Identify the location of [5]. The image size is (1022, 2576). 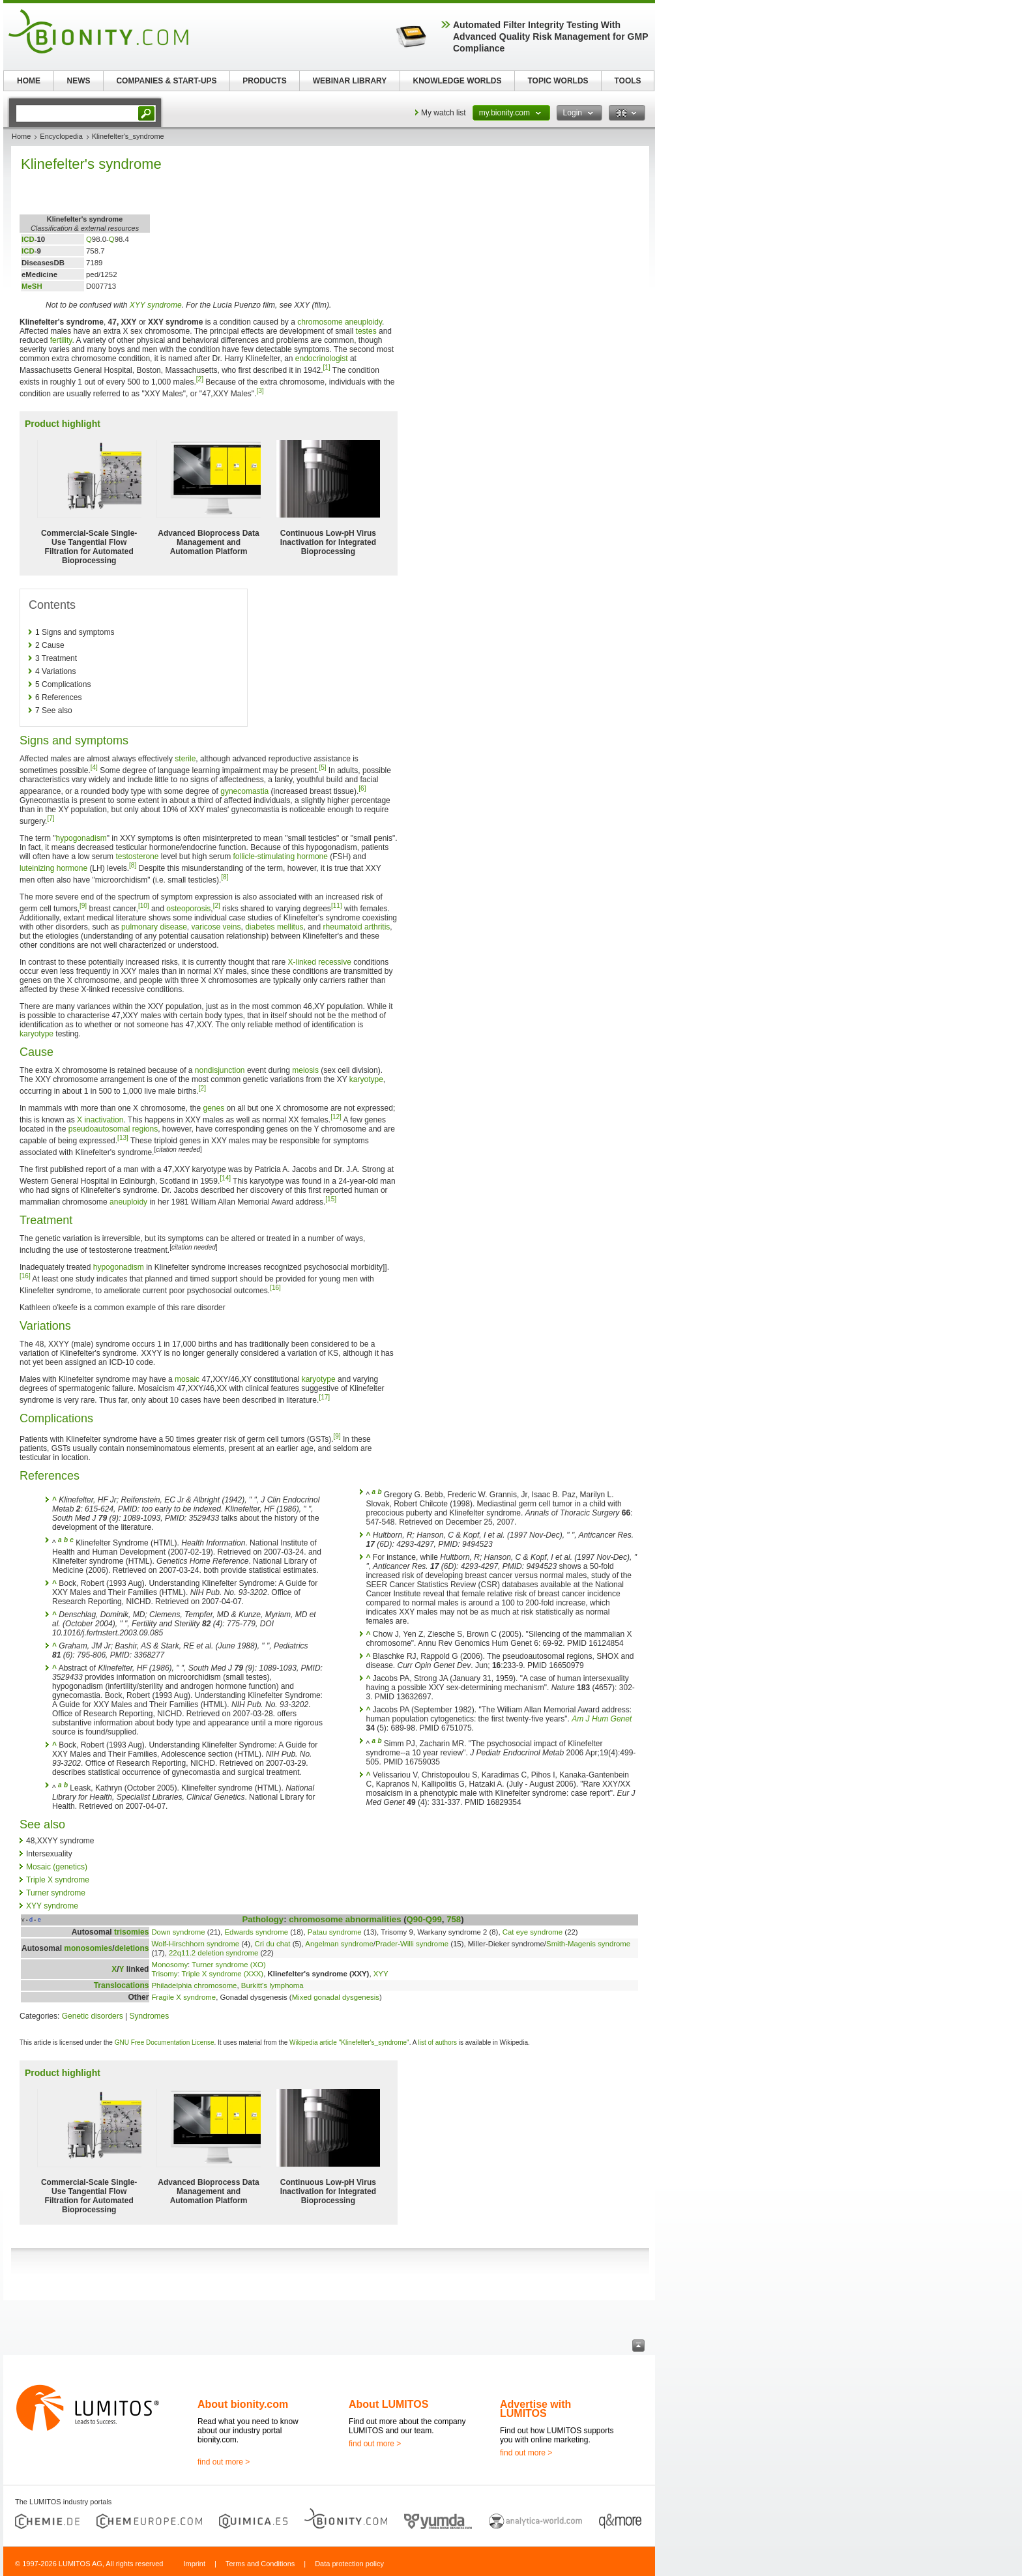
(322, 767).